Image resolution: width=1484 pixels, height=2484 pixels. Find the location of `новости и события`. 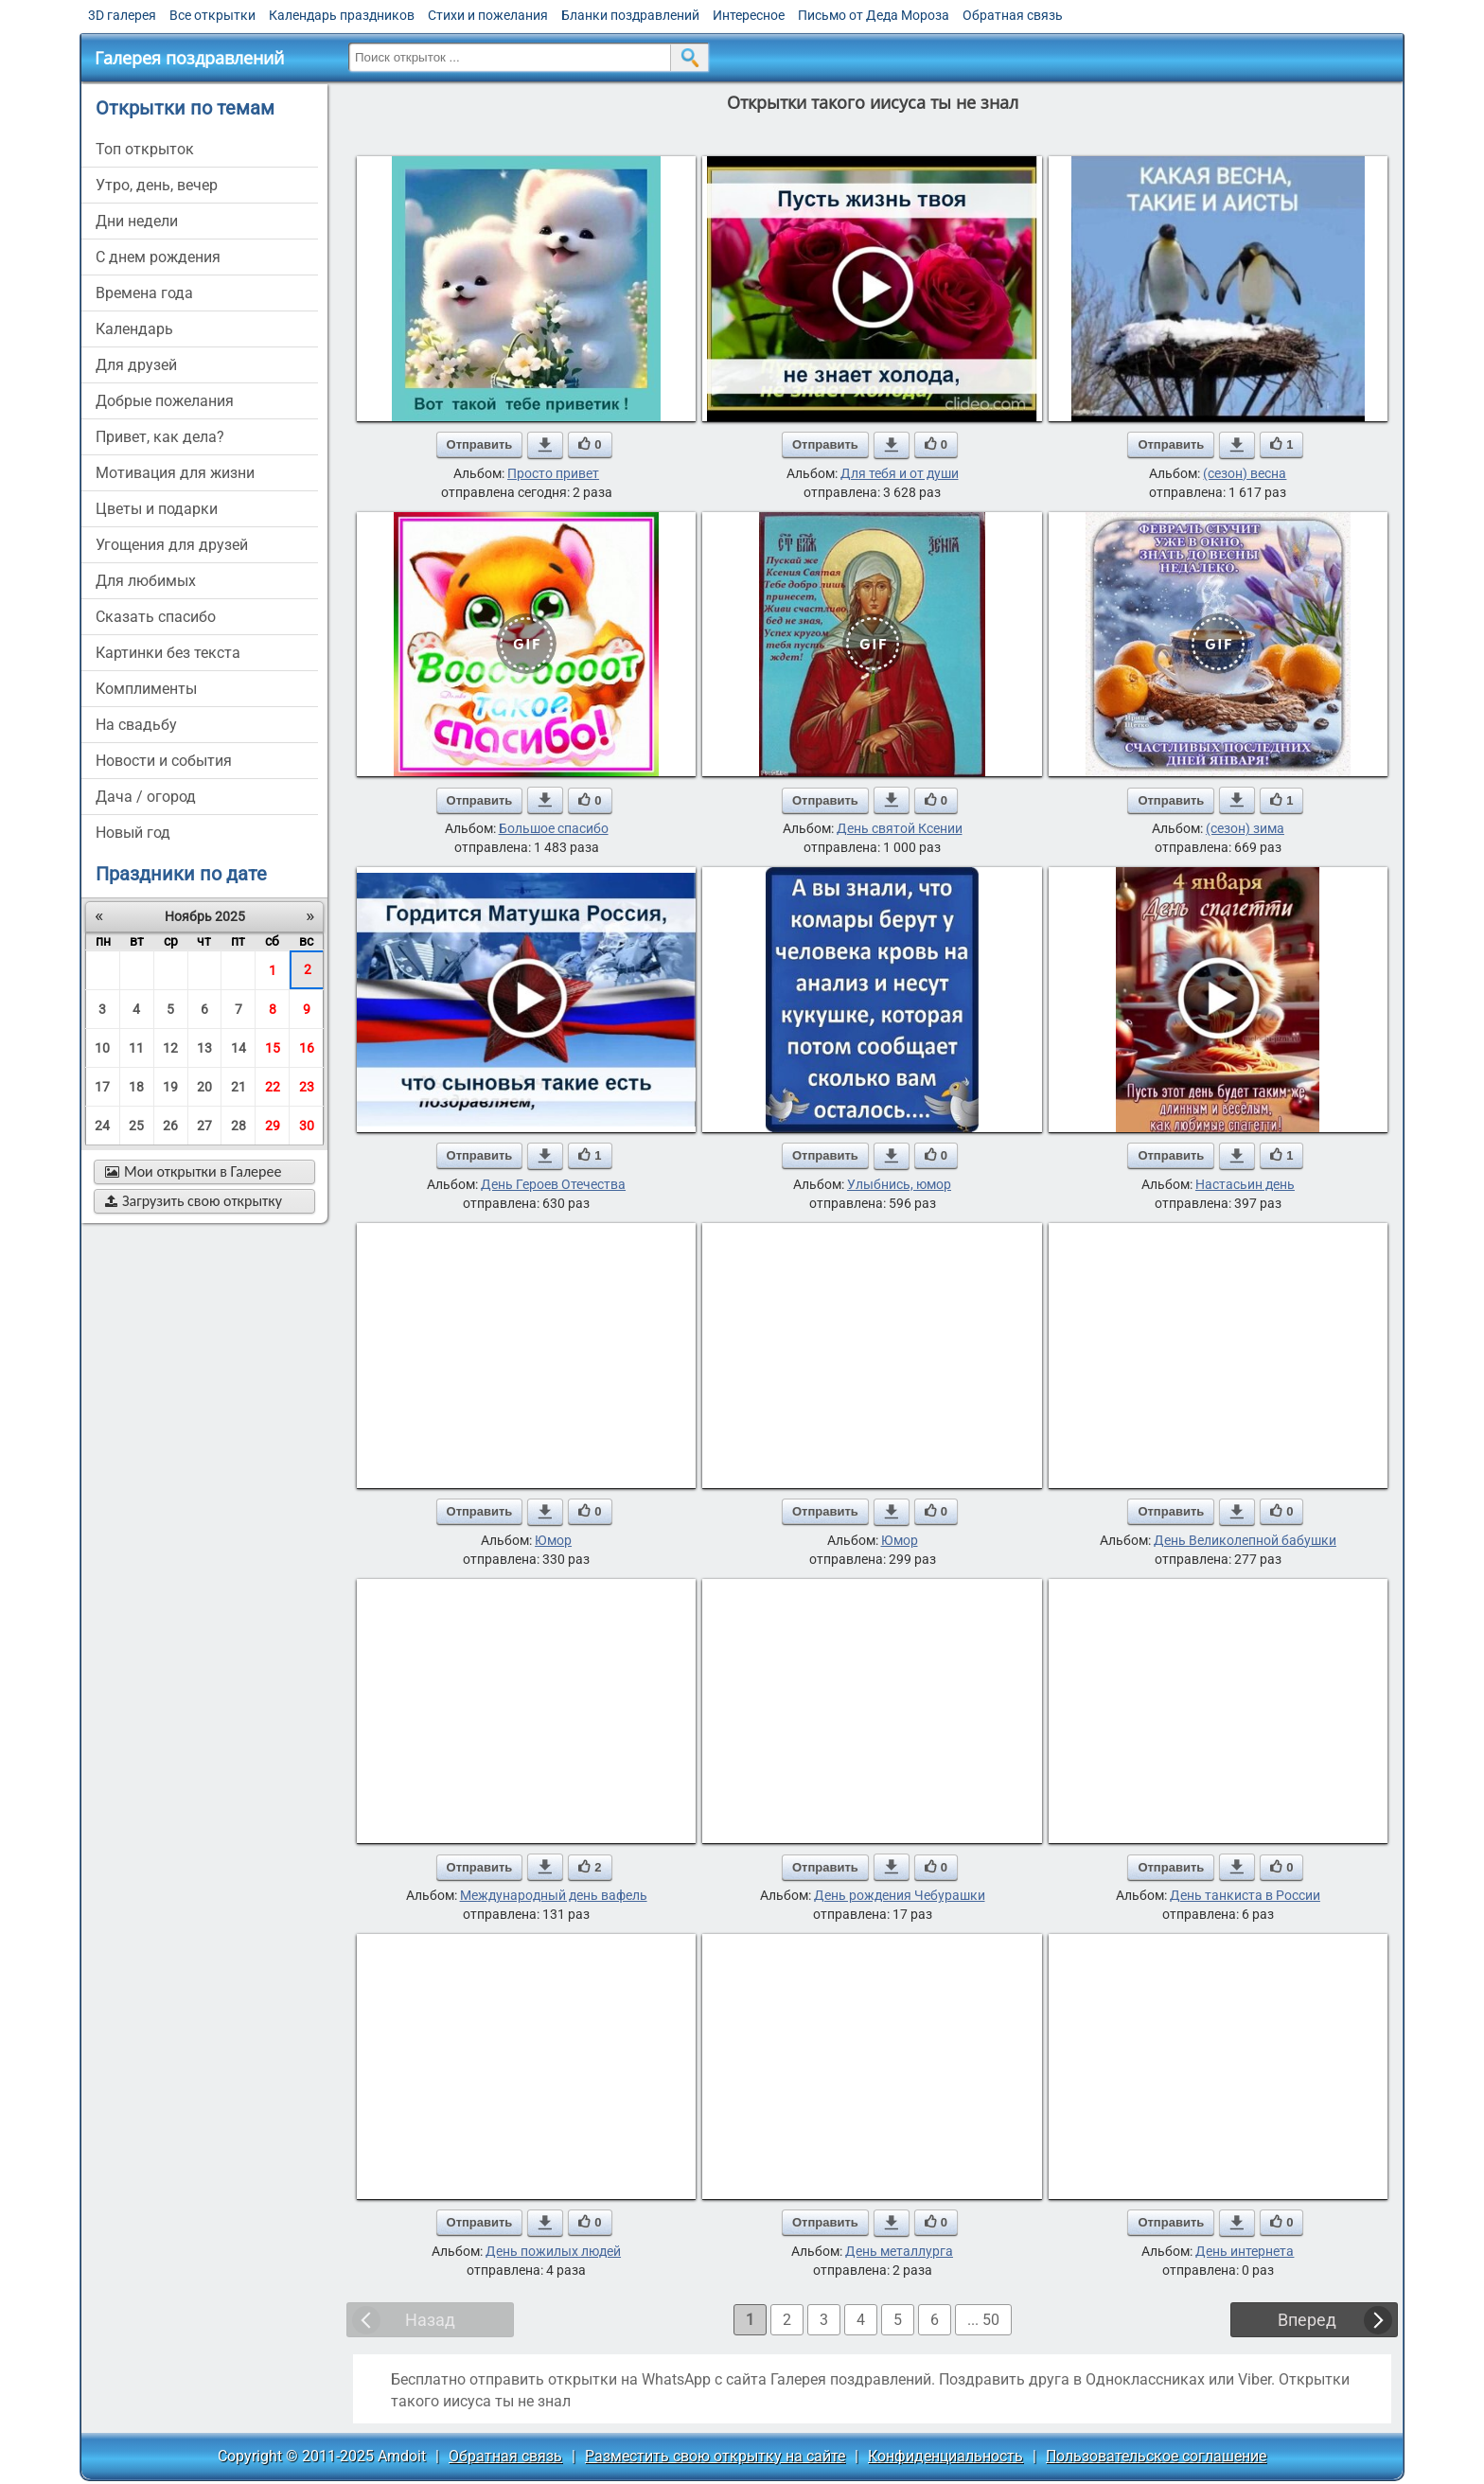

новости и события is located at coordinates (164, 761).